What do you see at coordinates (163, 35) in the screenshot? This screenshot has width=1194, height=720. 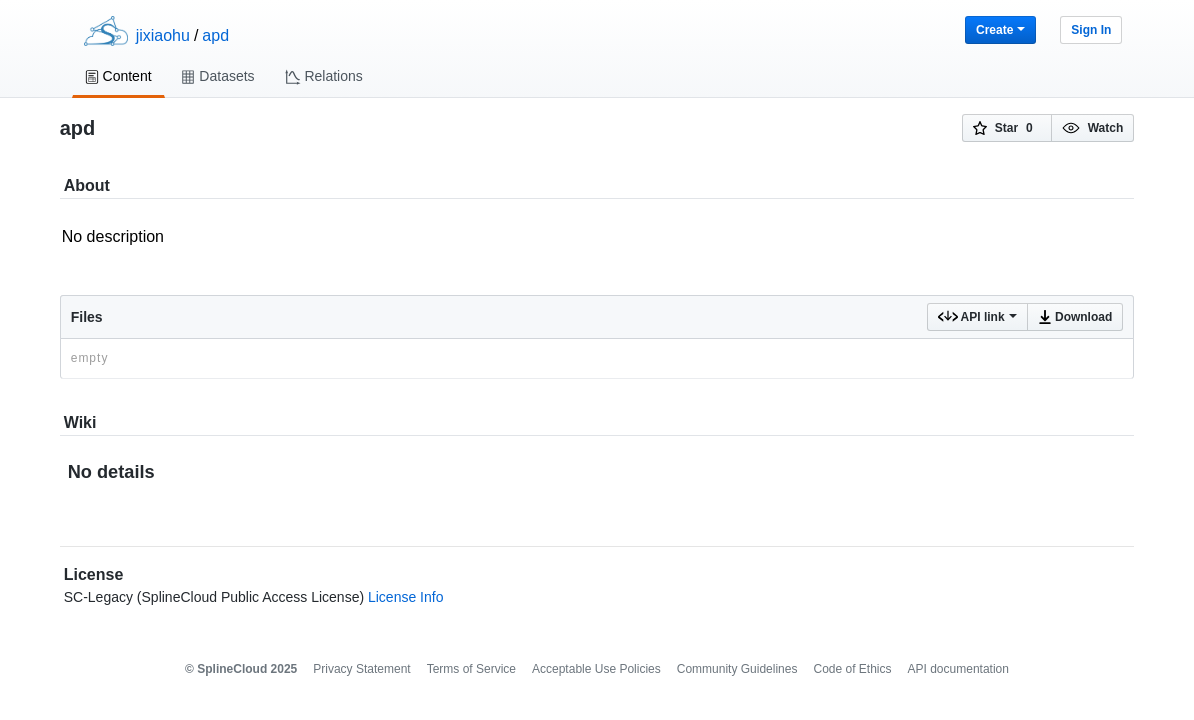 I see `jixiaohu` at bounding box center [163, 35].